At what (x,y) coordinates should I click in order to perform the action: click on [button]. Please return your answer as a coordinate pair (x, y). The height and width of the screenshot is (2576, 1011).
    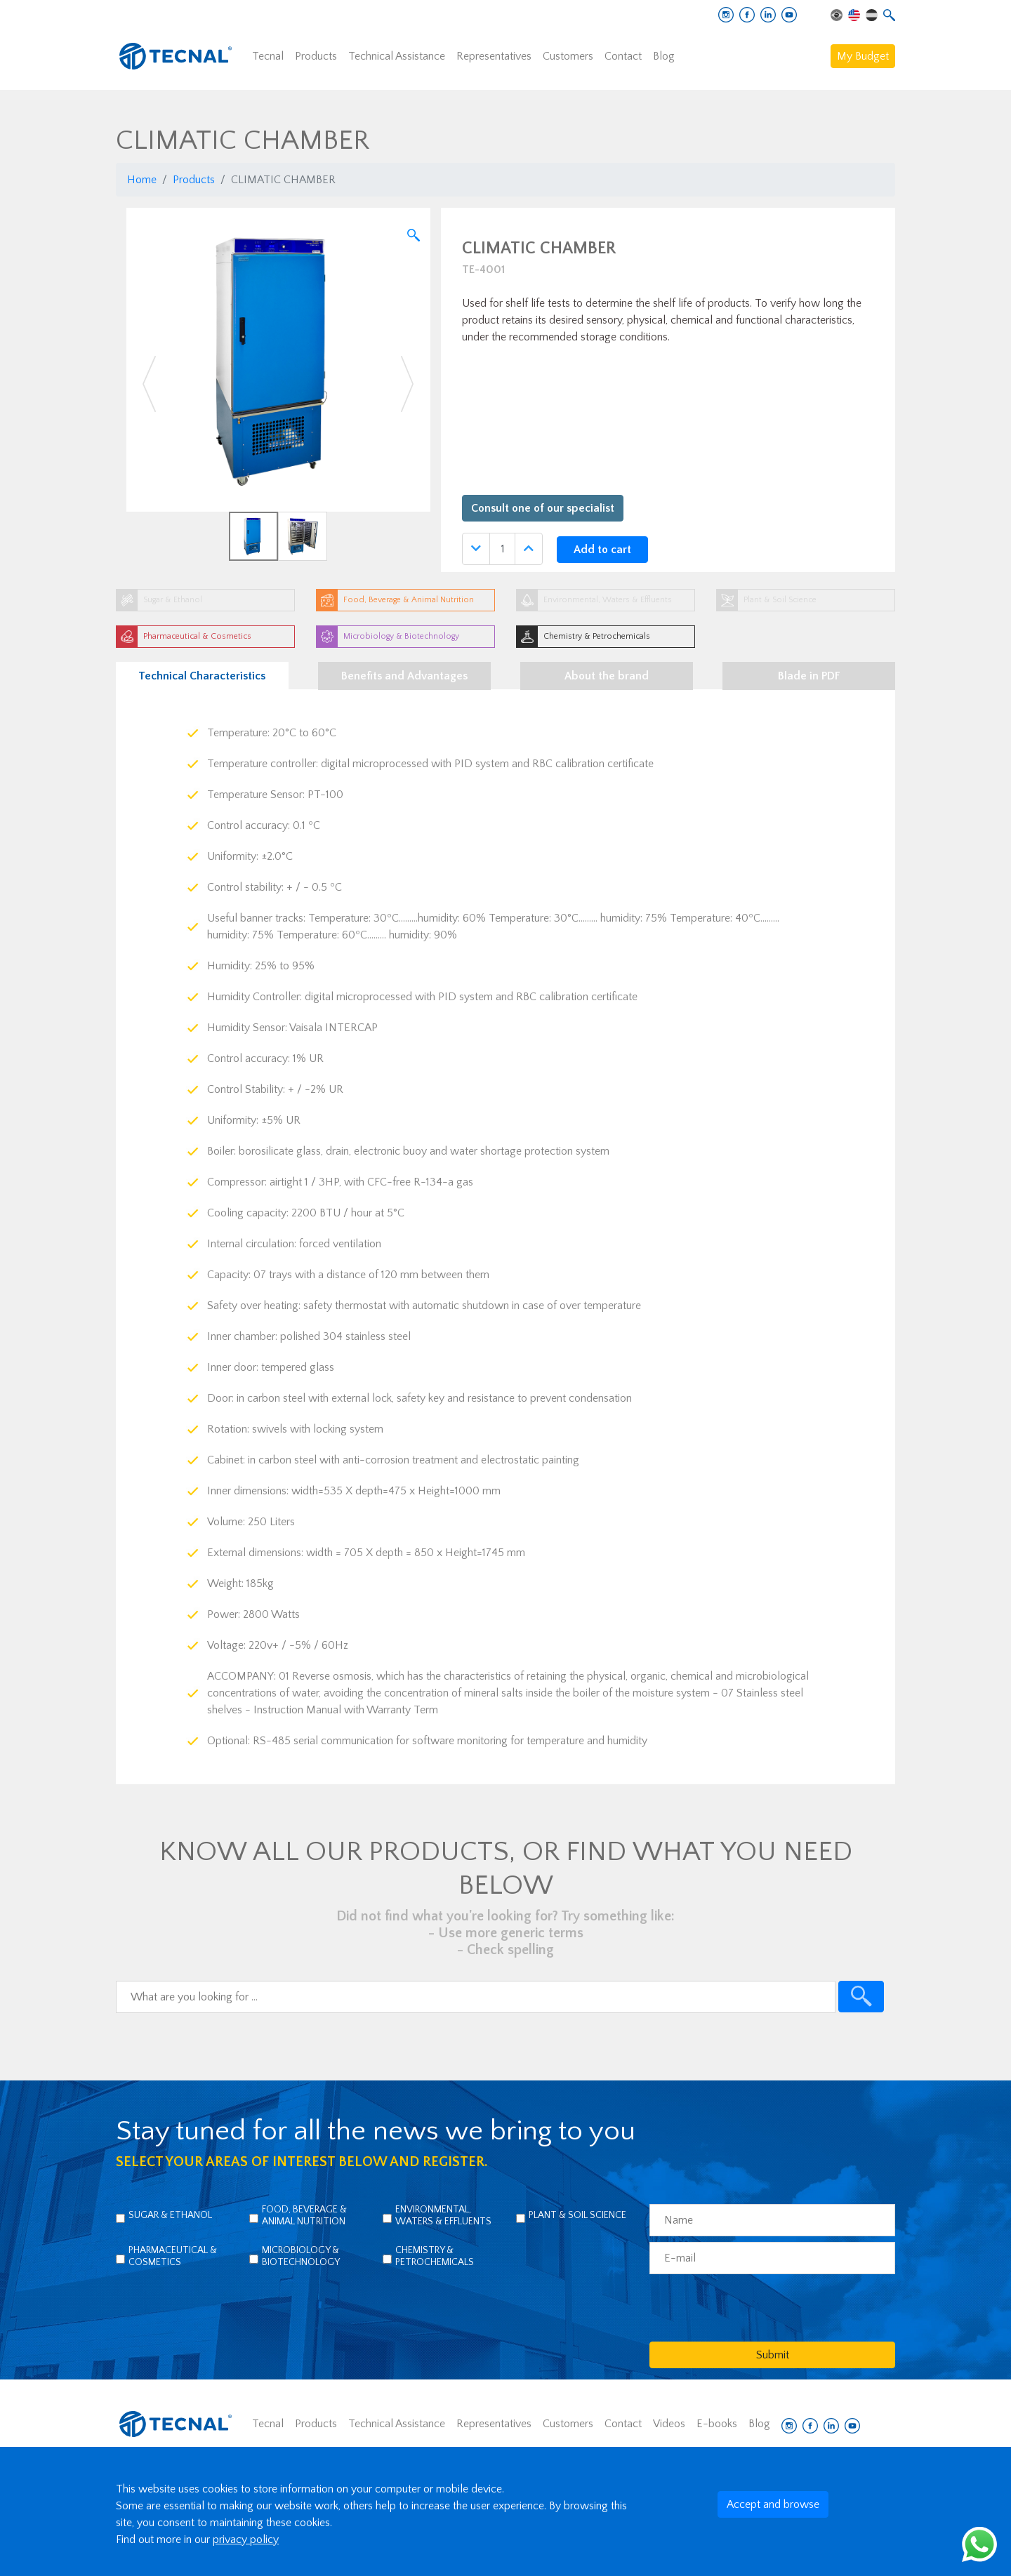
    Looking at the image, I should click on (149, 384).